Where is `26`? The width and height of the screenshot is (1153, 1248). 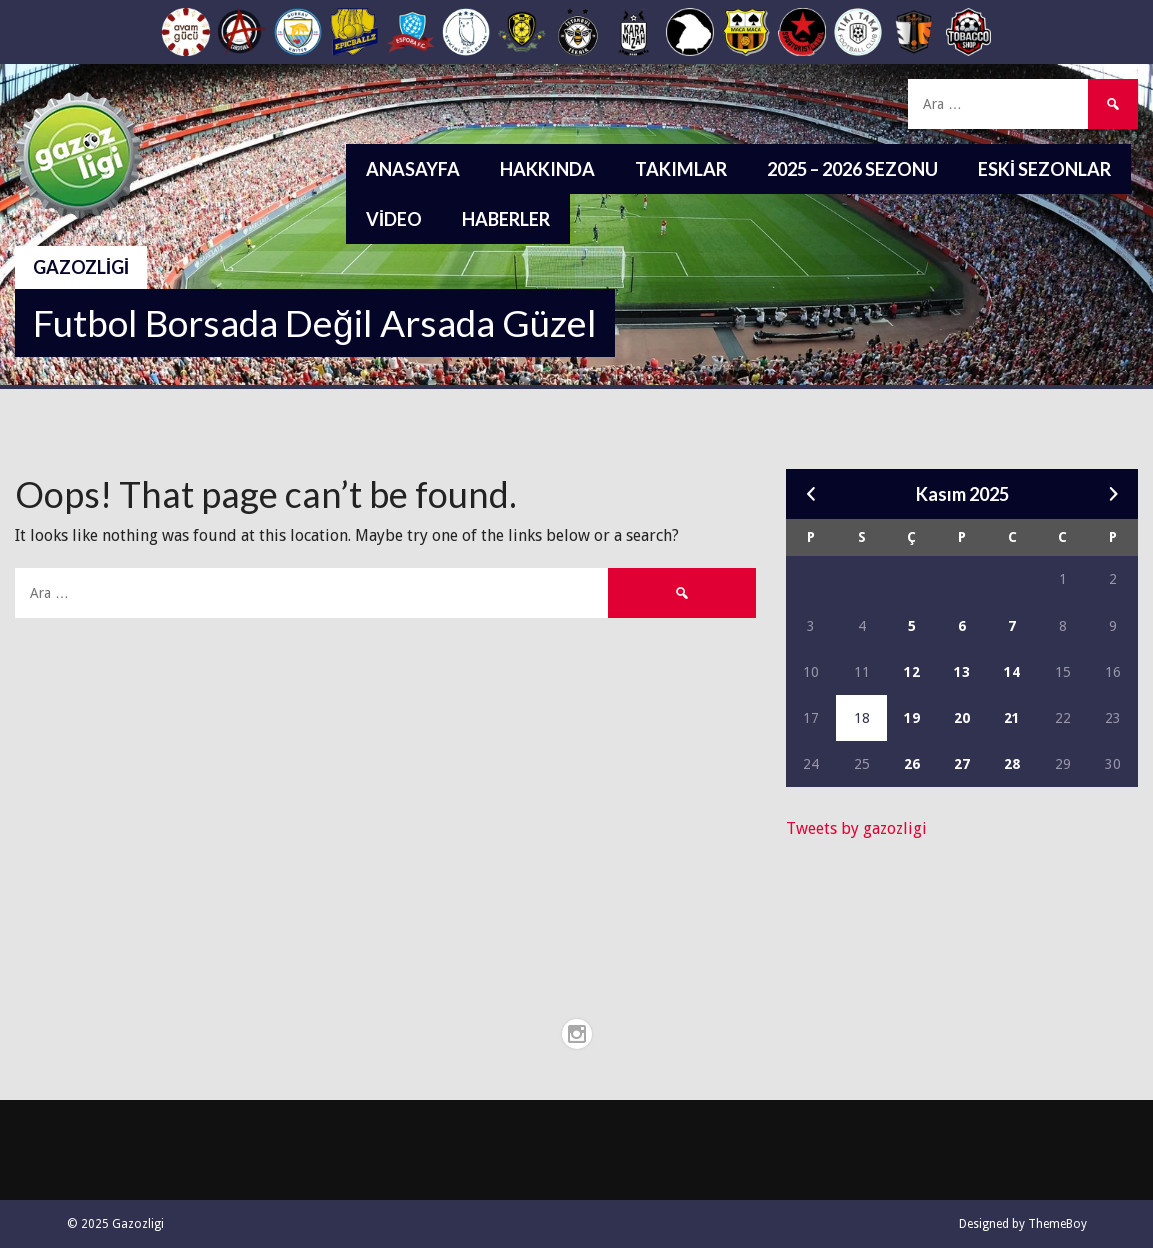 26 is located at coordinates (912, 764).